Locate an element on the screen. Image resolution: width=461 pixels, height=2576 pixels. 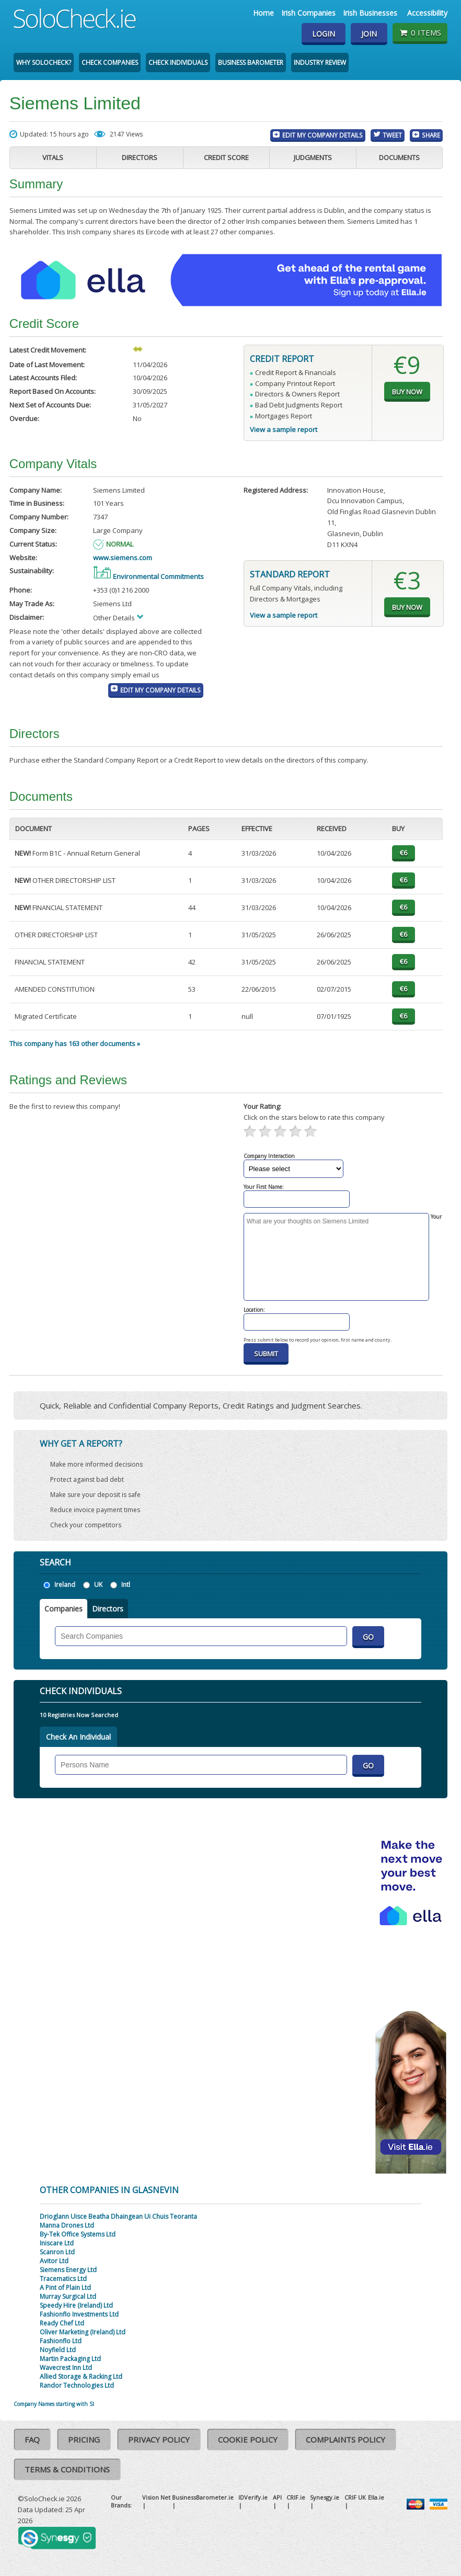
Ella.ie is located at coordinates (376, 2497).